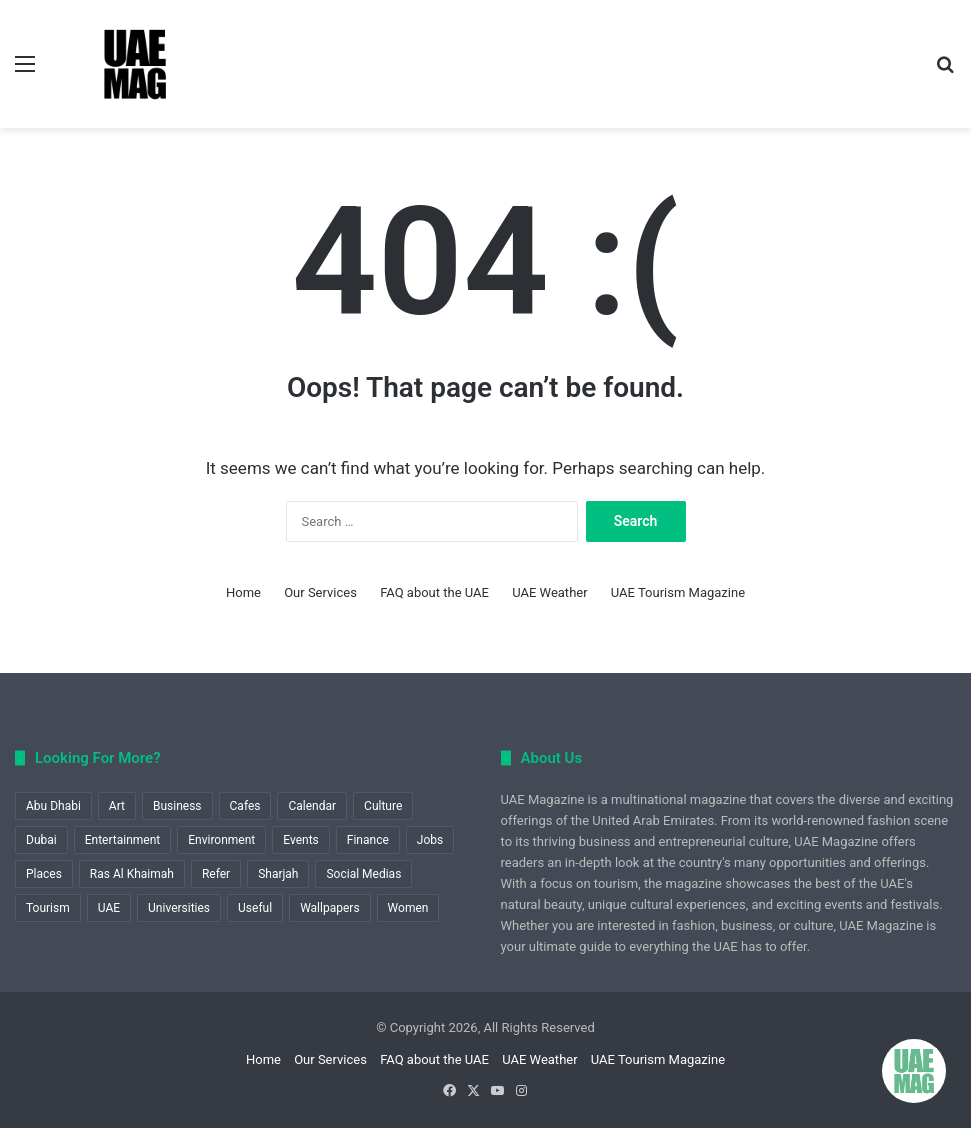  What do you see at coordinates (44, 874) in the screenshot?
I see `Places [Places (1 item)]` at bounding box center [44, 874].